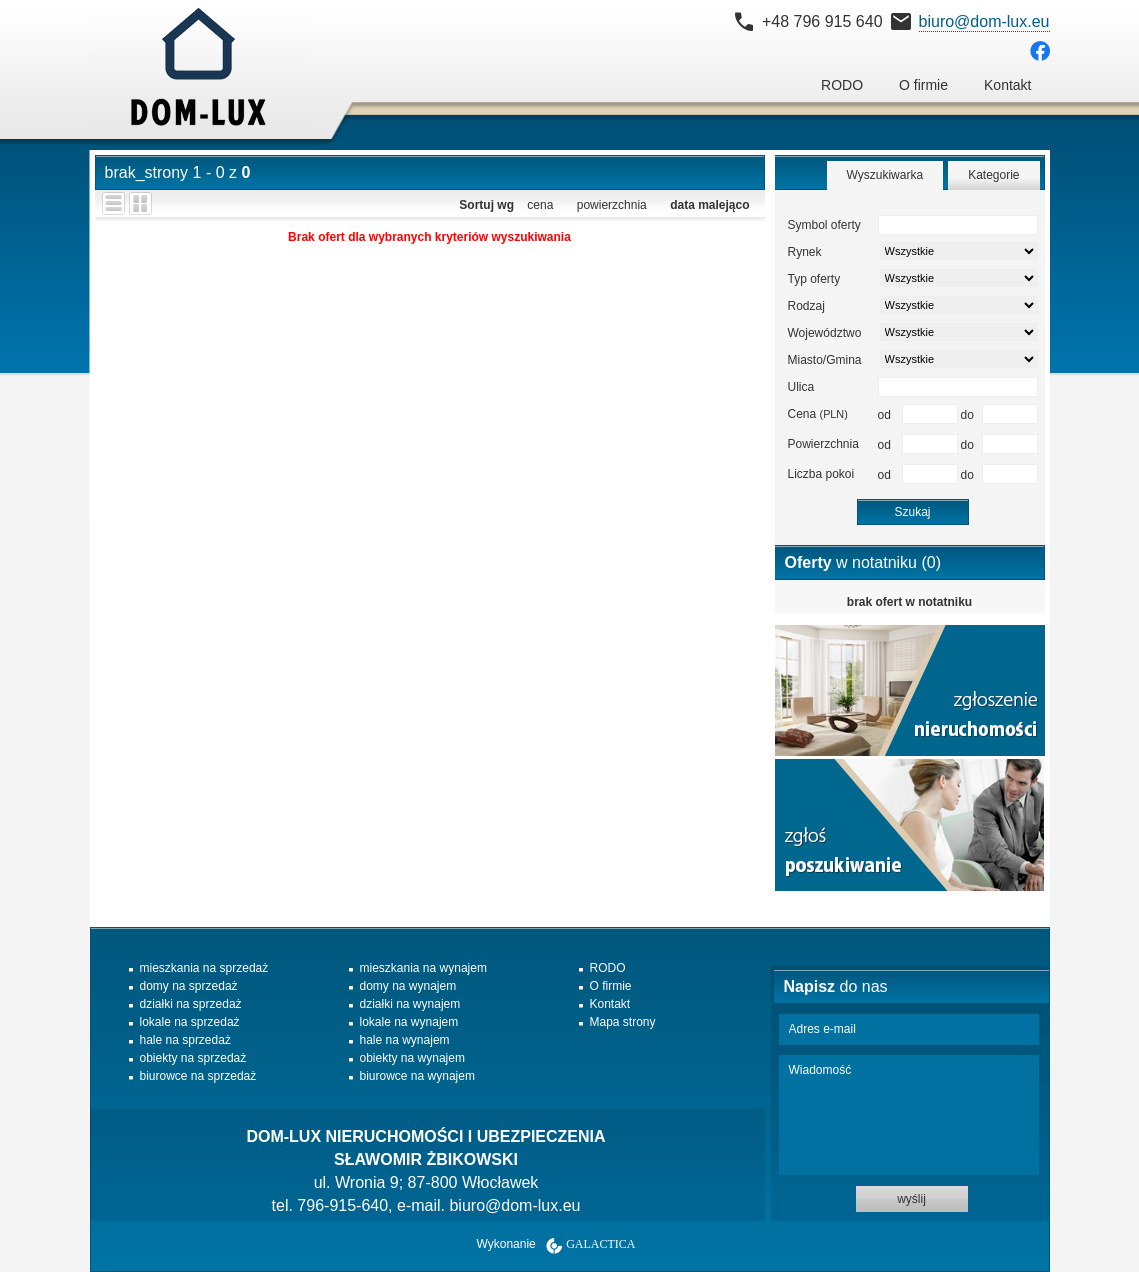 This screenshot has width=1139, height=1272. I want to click on powierzchnia, so click(612, 205).